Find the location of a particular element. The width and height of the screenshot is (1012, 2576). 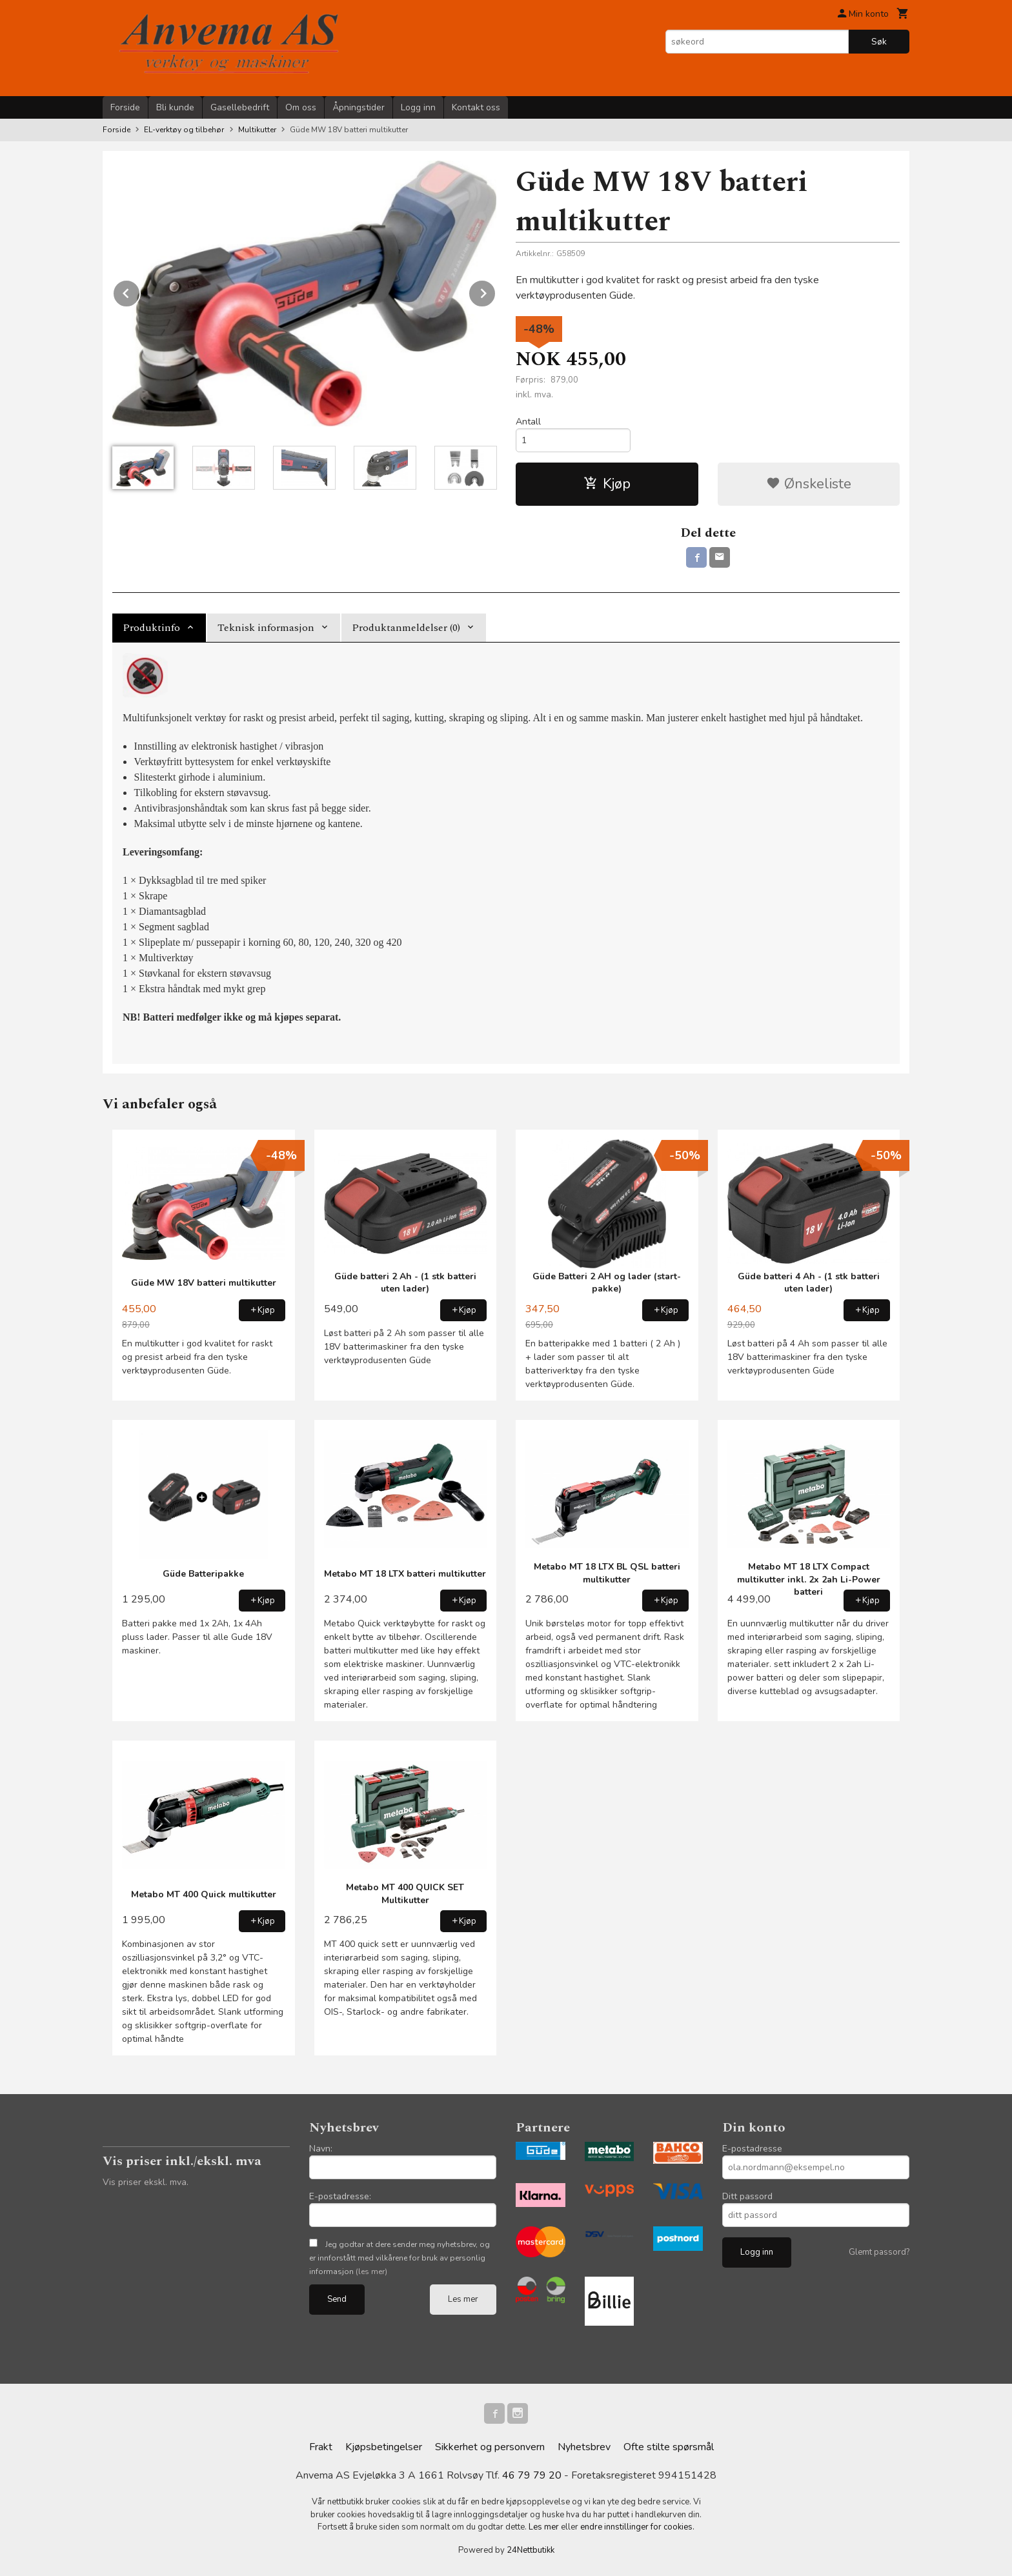

Nyhetsbrev is located at coordinates (584, 2447).